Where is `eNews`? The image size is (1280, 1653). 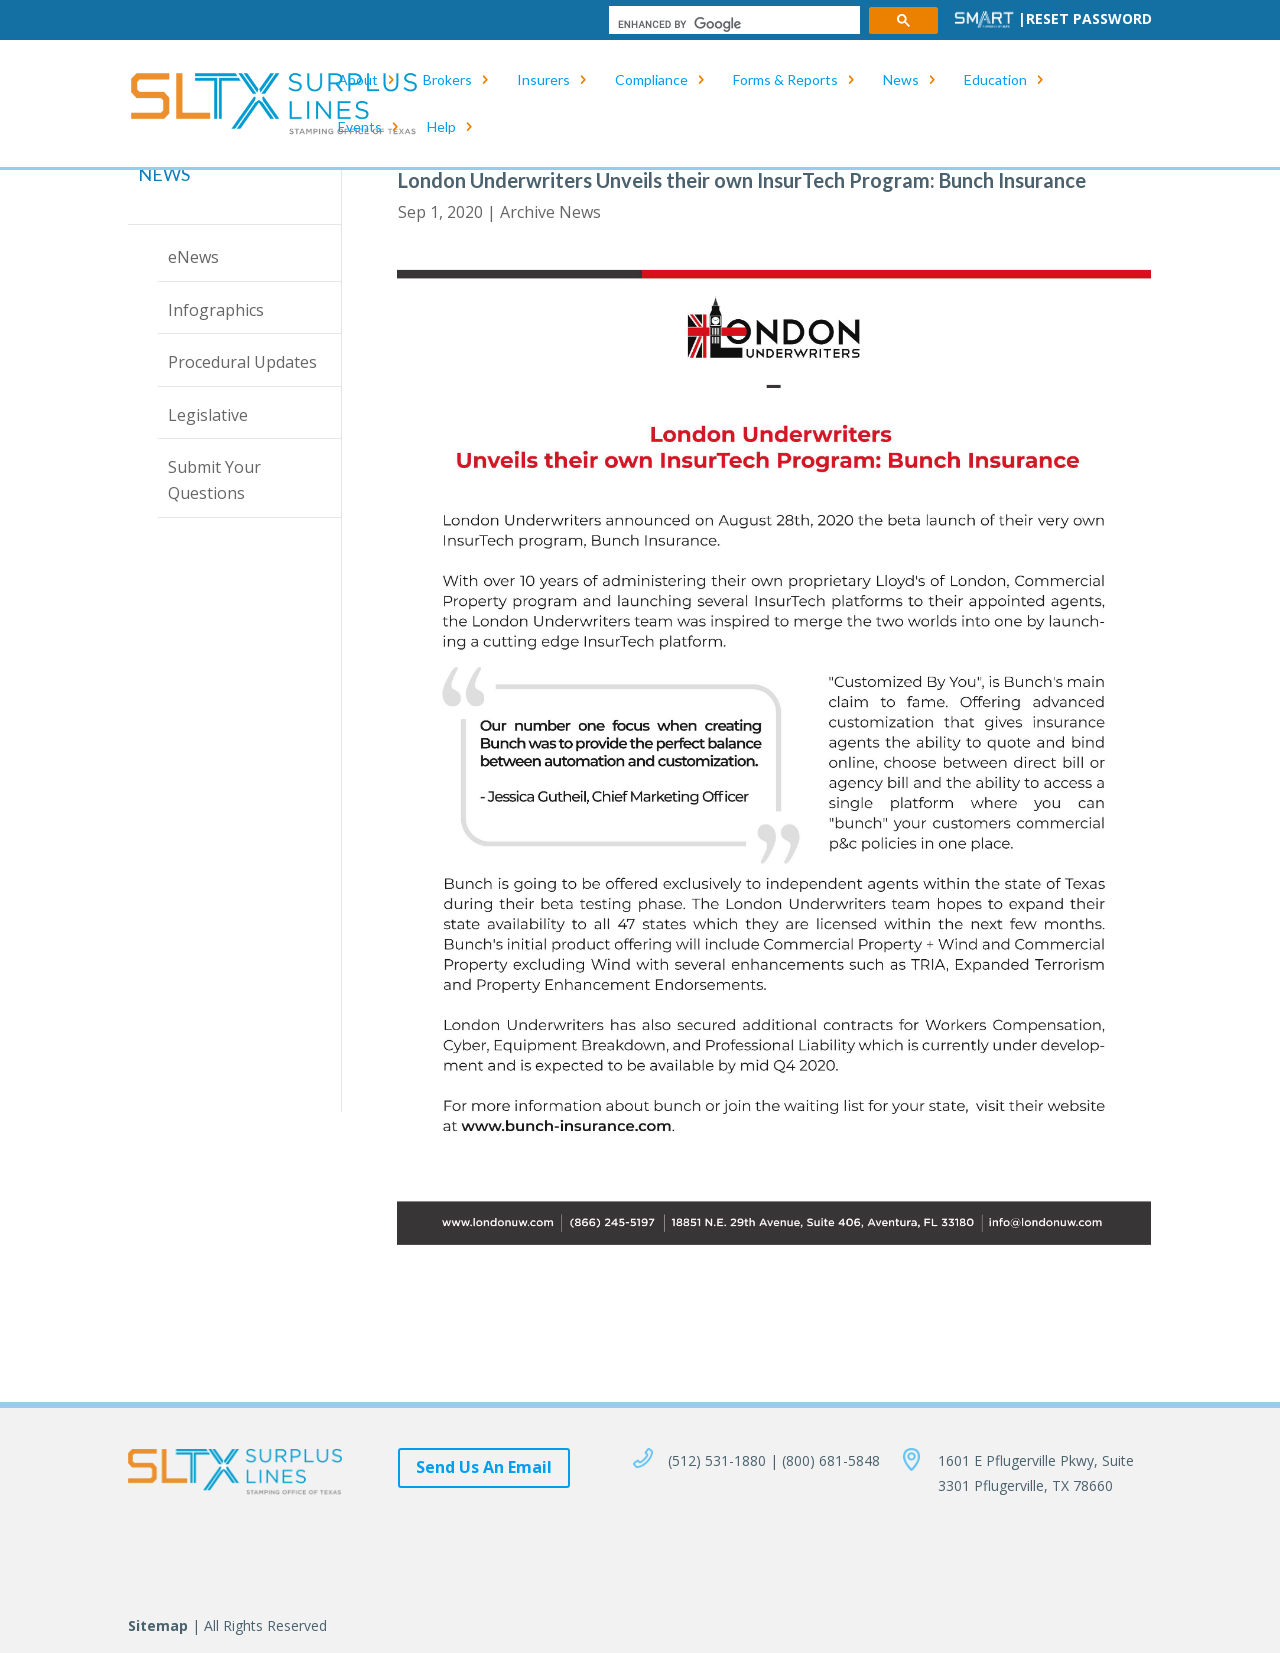
eNews is located at coordinates (193, 257).